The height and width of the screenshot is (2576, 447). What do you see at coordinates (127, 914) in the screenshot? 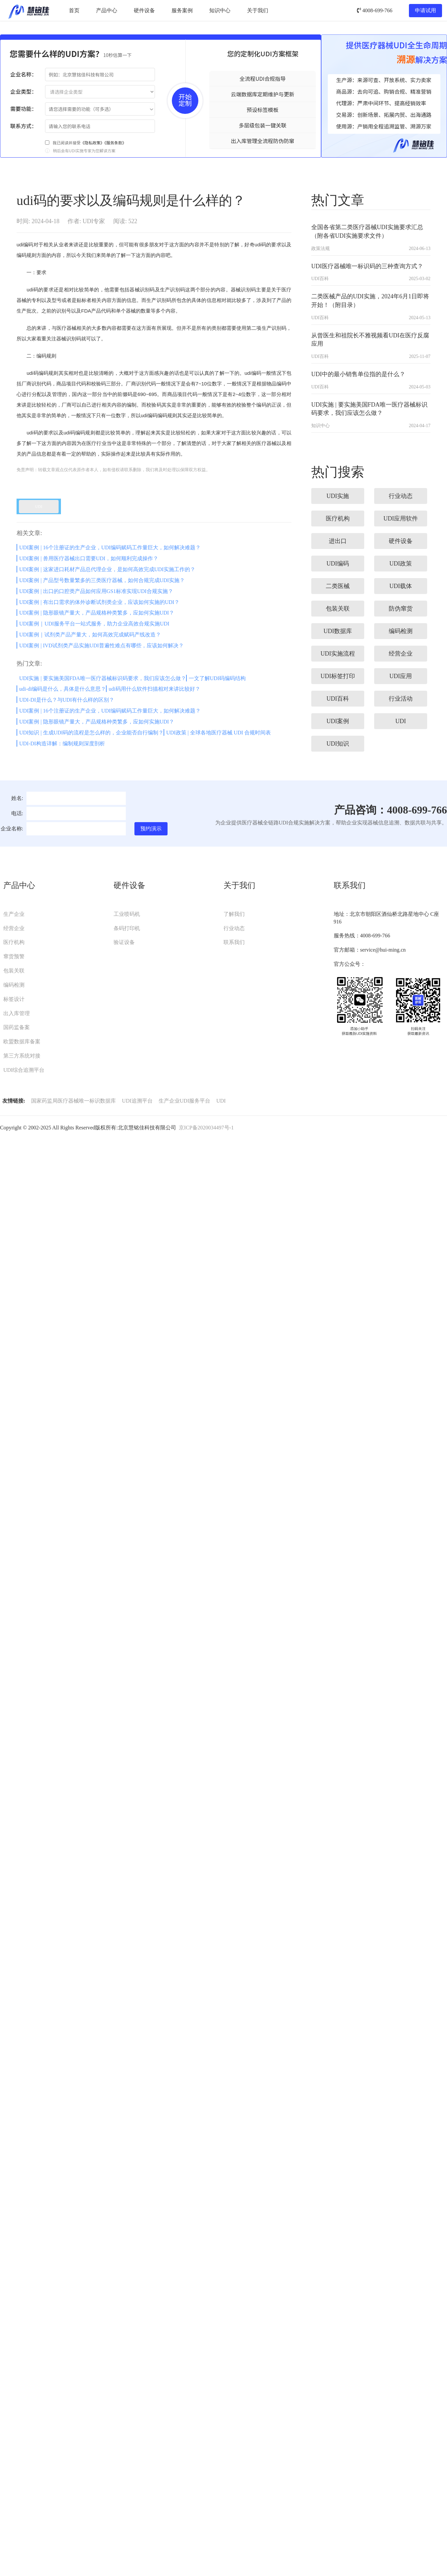
I see `工业喷码机` at bounding box center [127, 914].